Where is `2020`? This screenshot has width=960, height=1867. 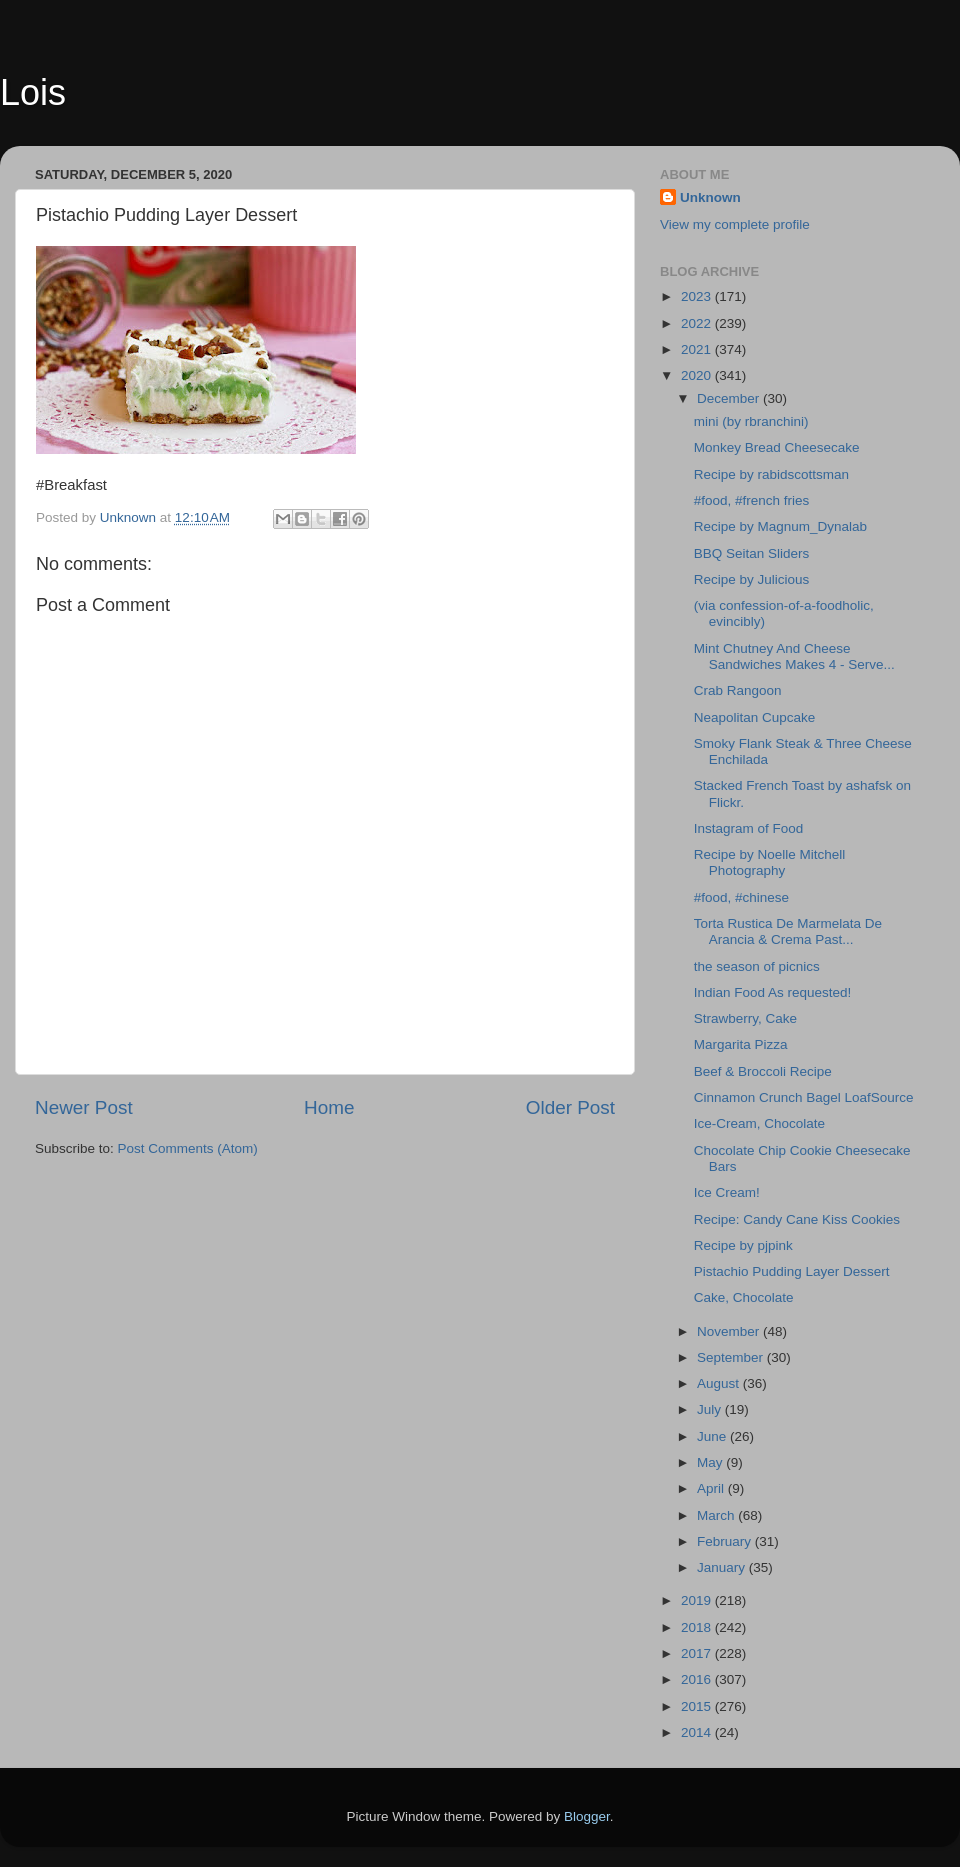
2020 is located at coordinates (698, 375).